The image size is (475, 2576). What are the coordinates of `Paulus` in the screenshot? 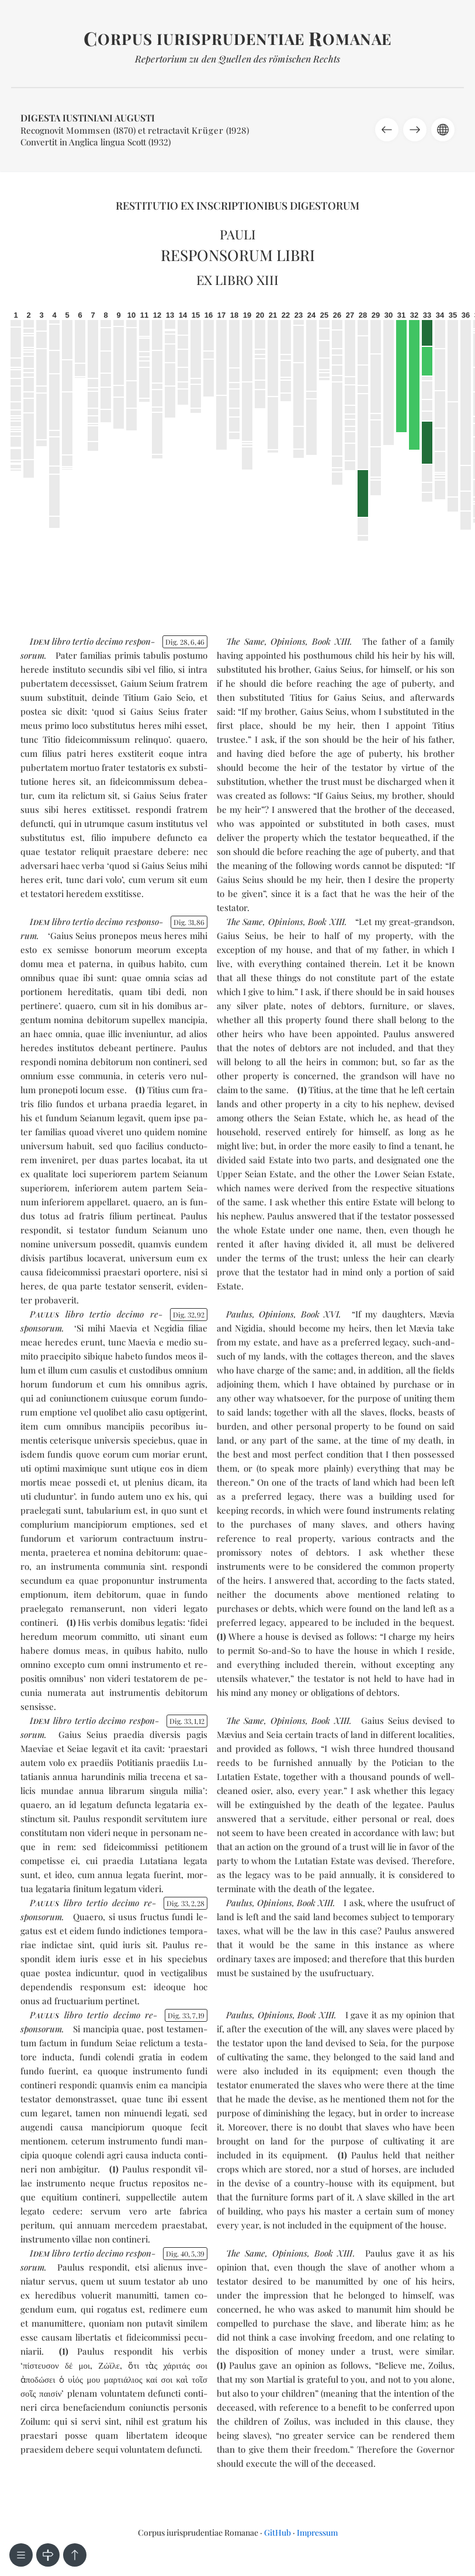 It's located at (239, 1314).